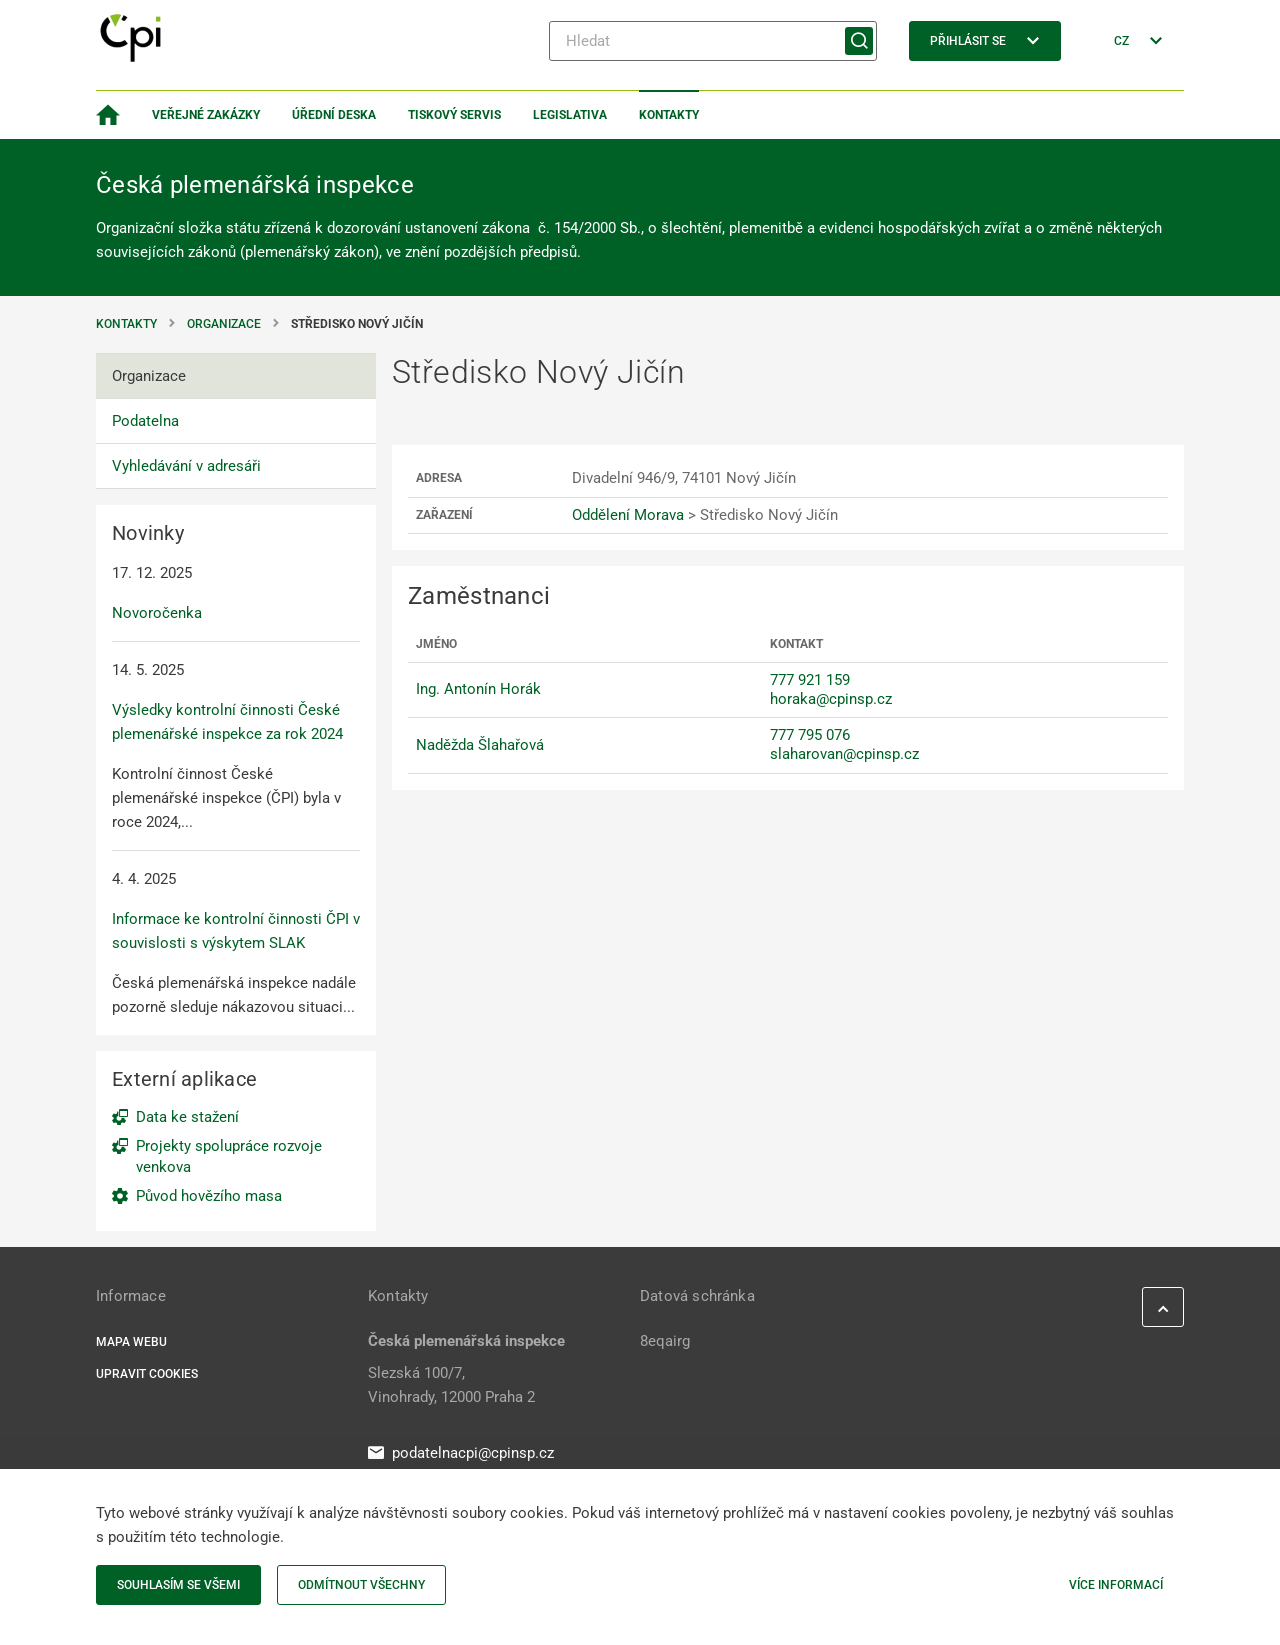 The height and width of the screenshot is (1645, 1280). Describe the element at coordinates (361, 1585) in the screenshot. I see `Odmítnout všechny` at that location.